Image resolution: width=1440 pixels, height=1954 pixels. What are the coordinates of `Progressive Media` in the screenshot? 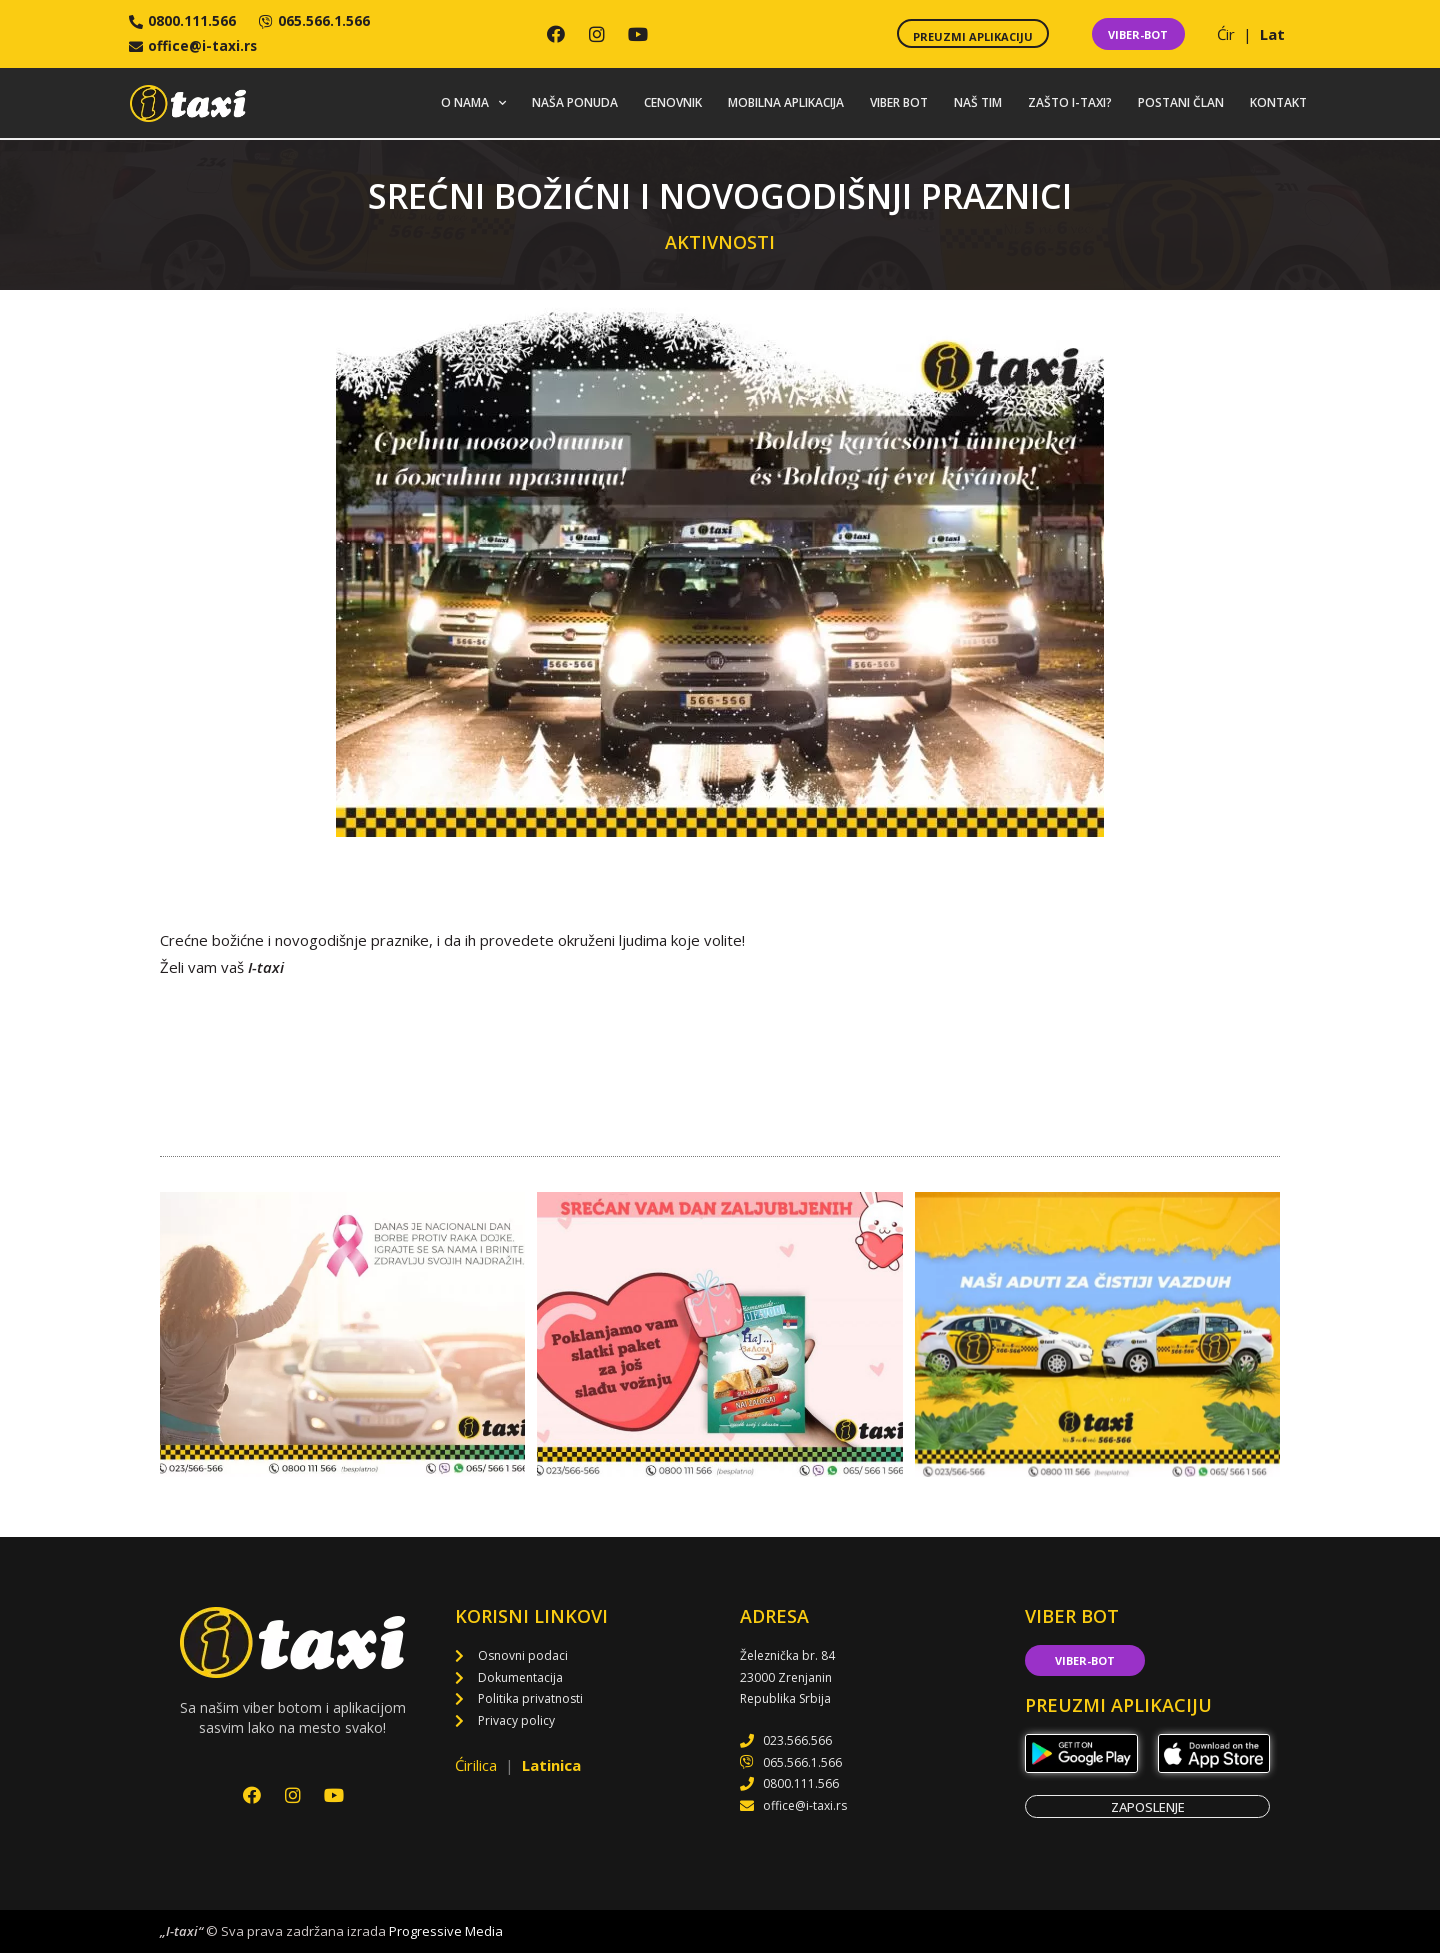 It's located at (446, 1931).